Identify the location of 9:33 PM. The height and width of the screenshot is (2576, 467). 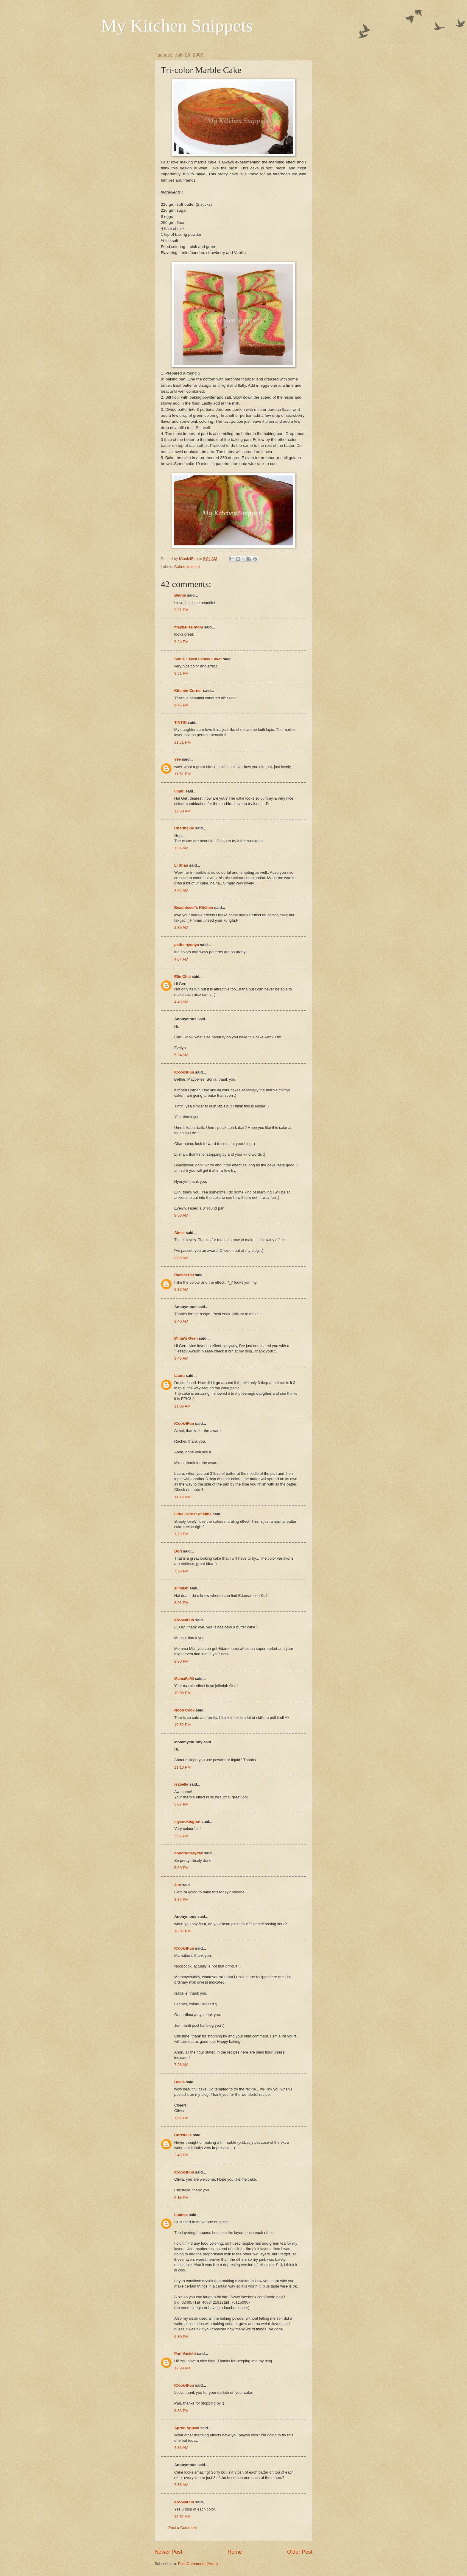
(181, 2410).